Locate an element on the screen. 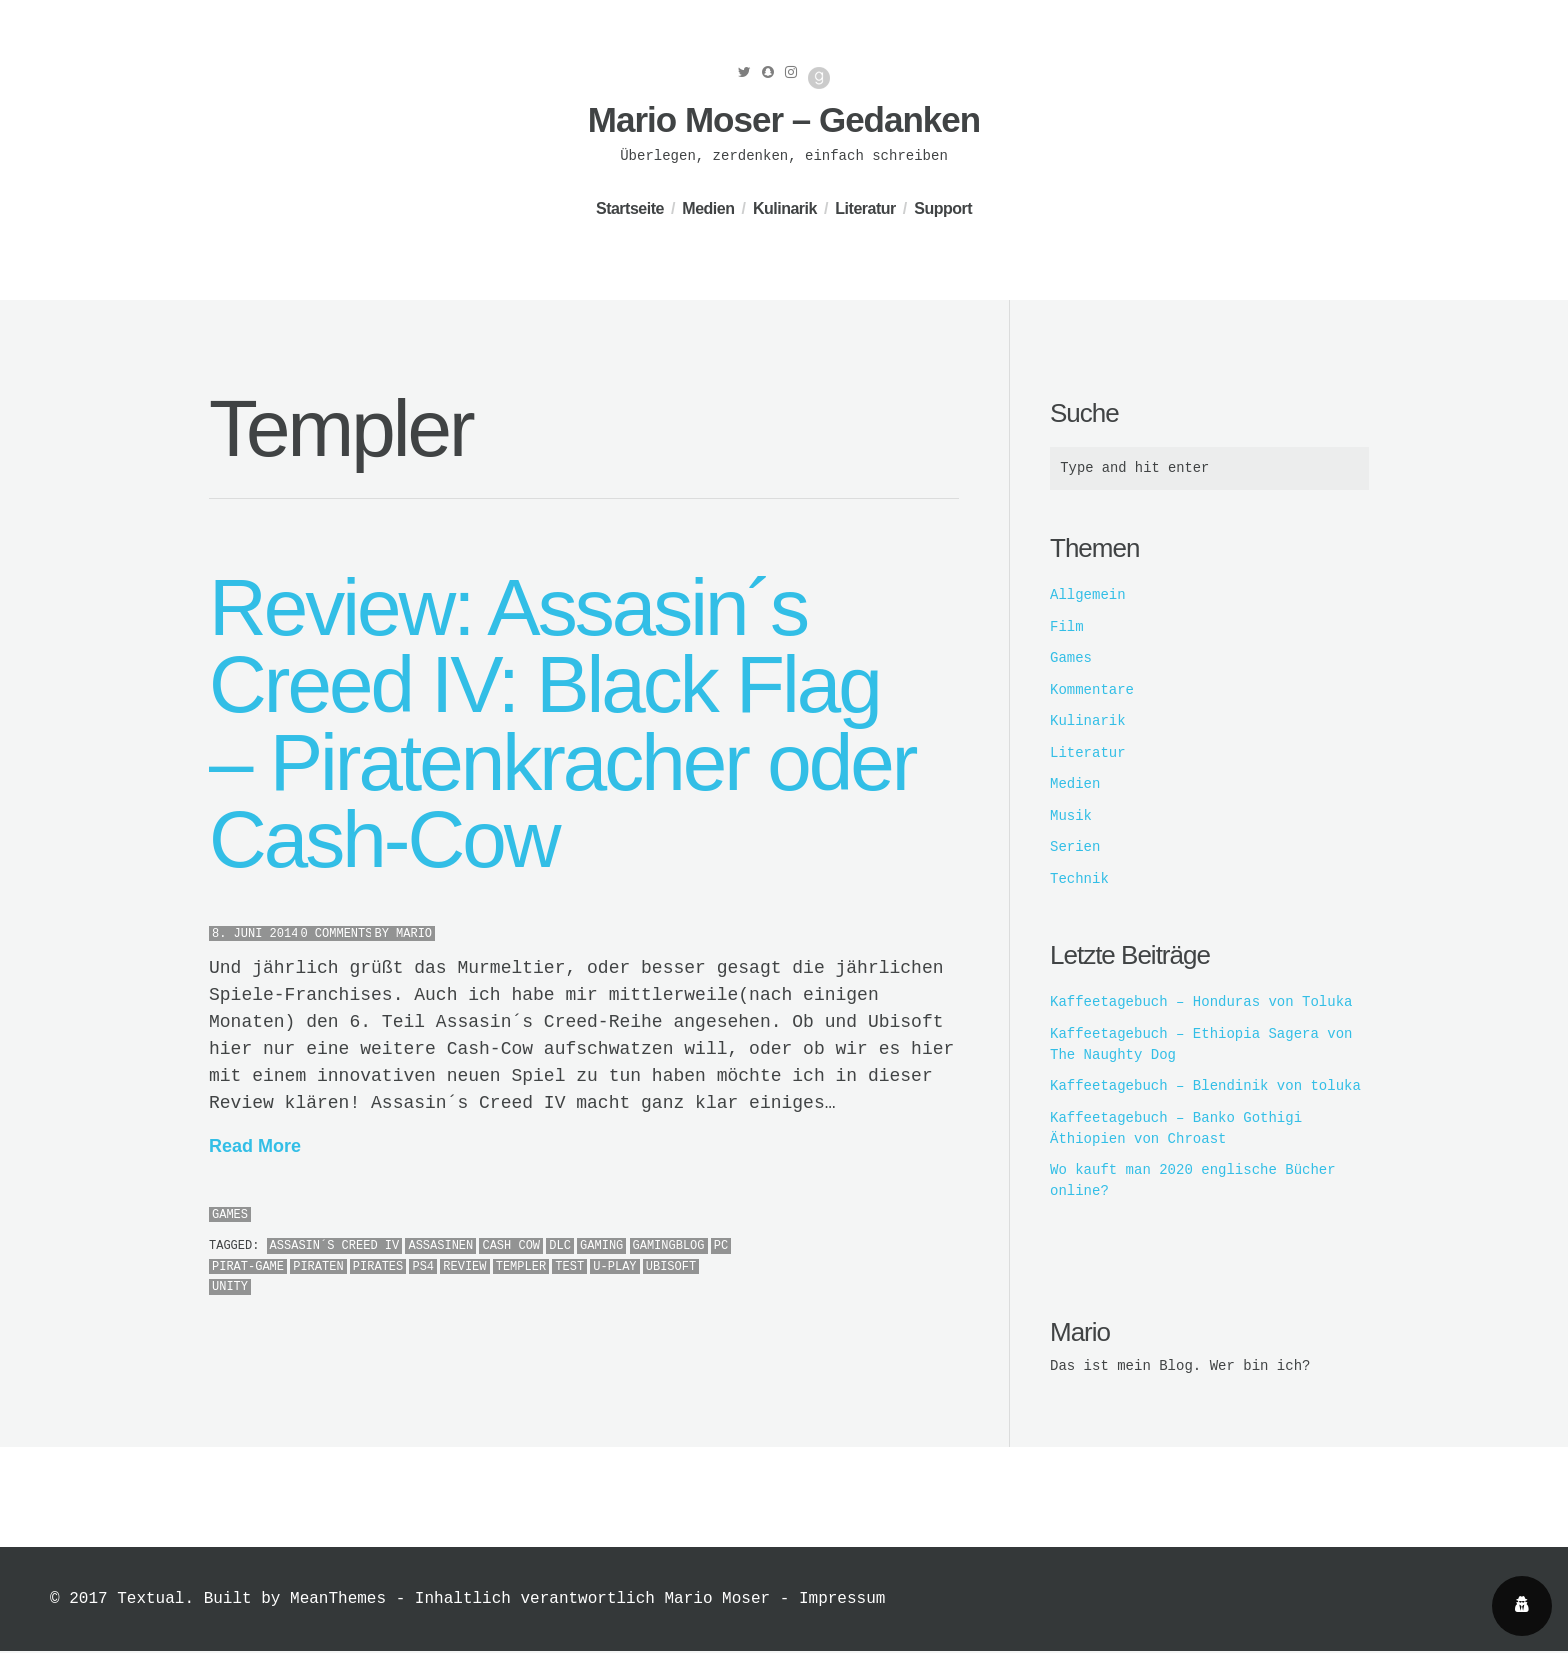 The image size is (1568, 1653). Gaming is located at coordinates (601, 1246).